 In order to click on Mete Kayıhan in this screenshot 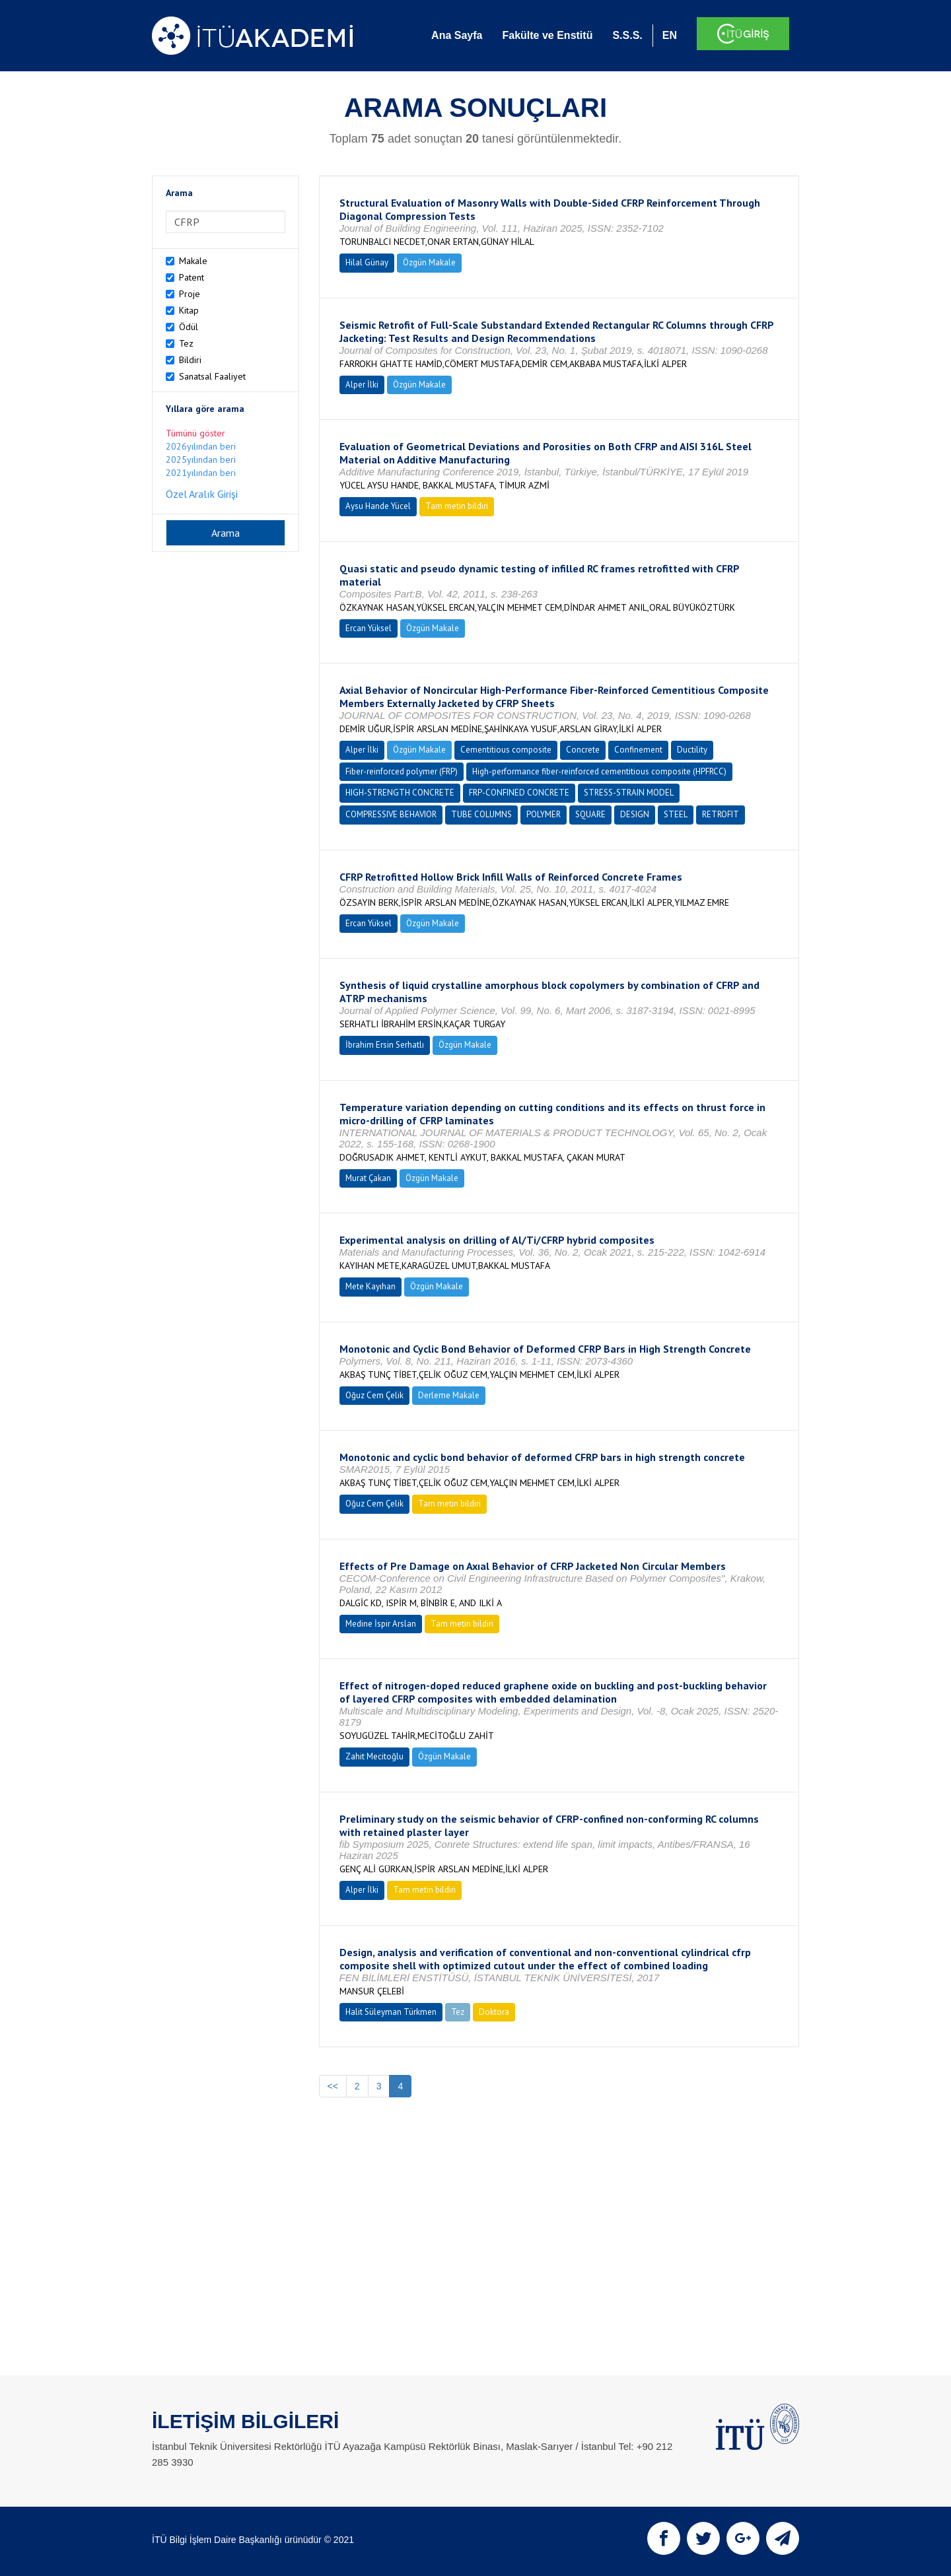, I will do `click(370, 1286)`.